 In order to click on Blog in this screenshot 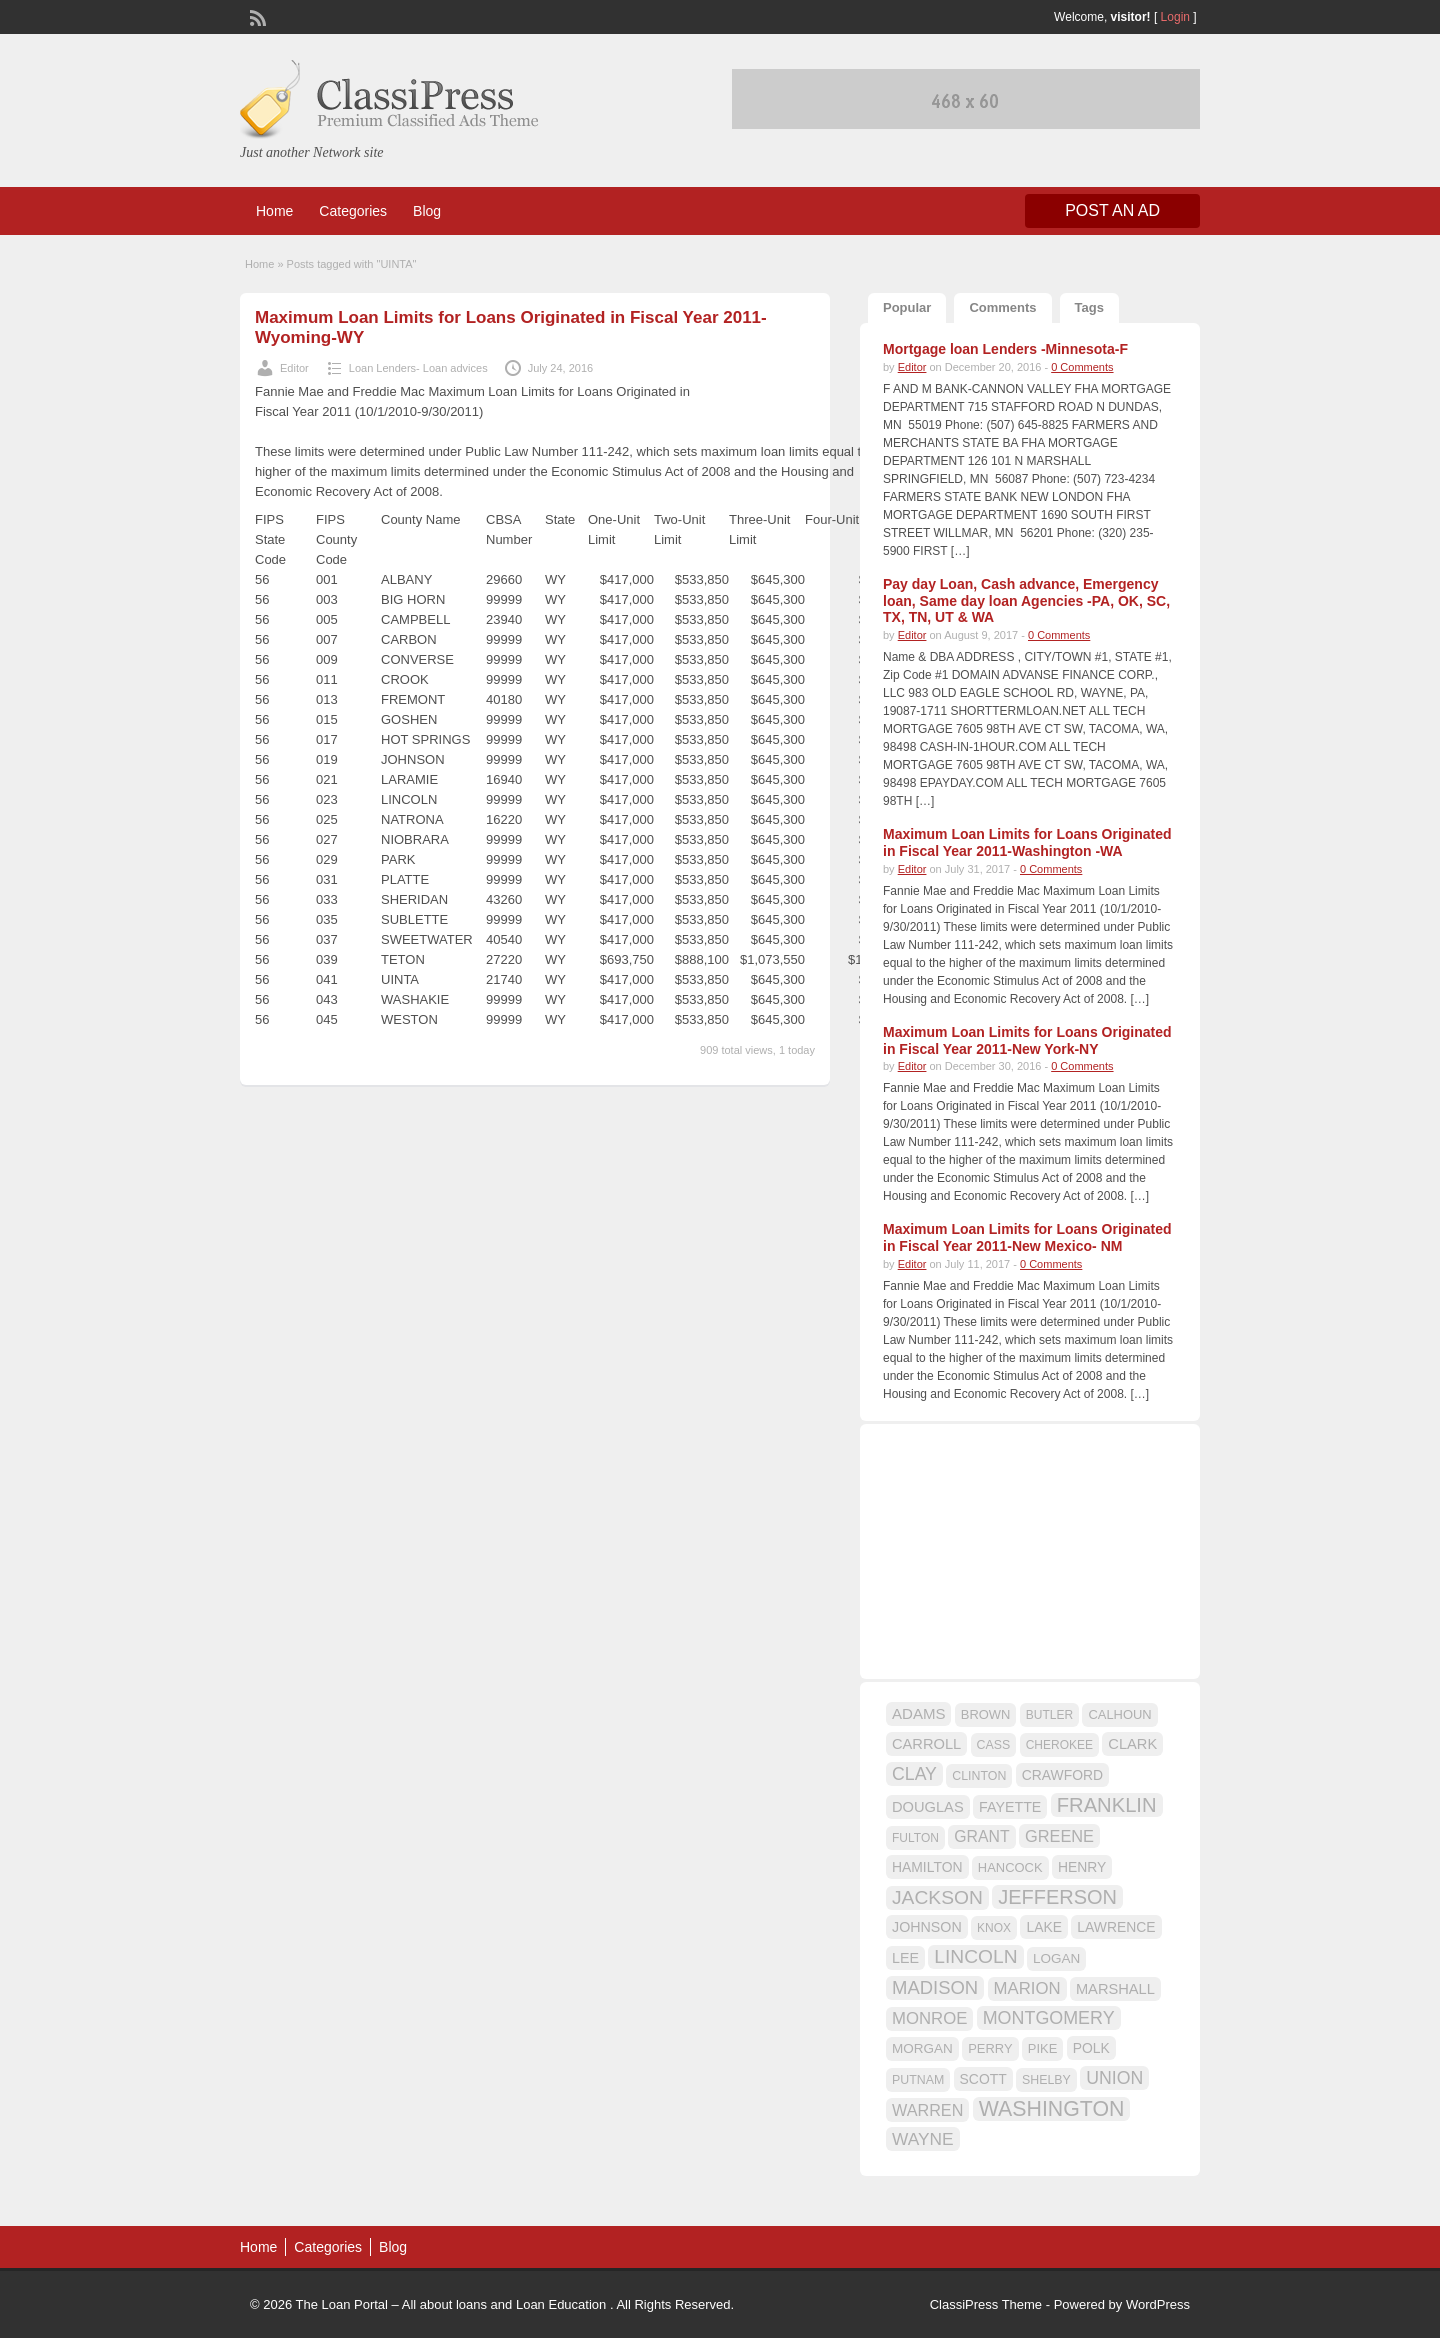, I will do `click(427, 211)`.